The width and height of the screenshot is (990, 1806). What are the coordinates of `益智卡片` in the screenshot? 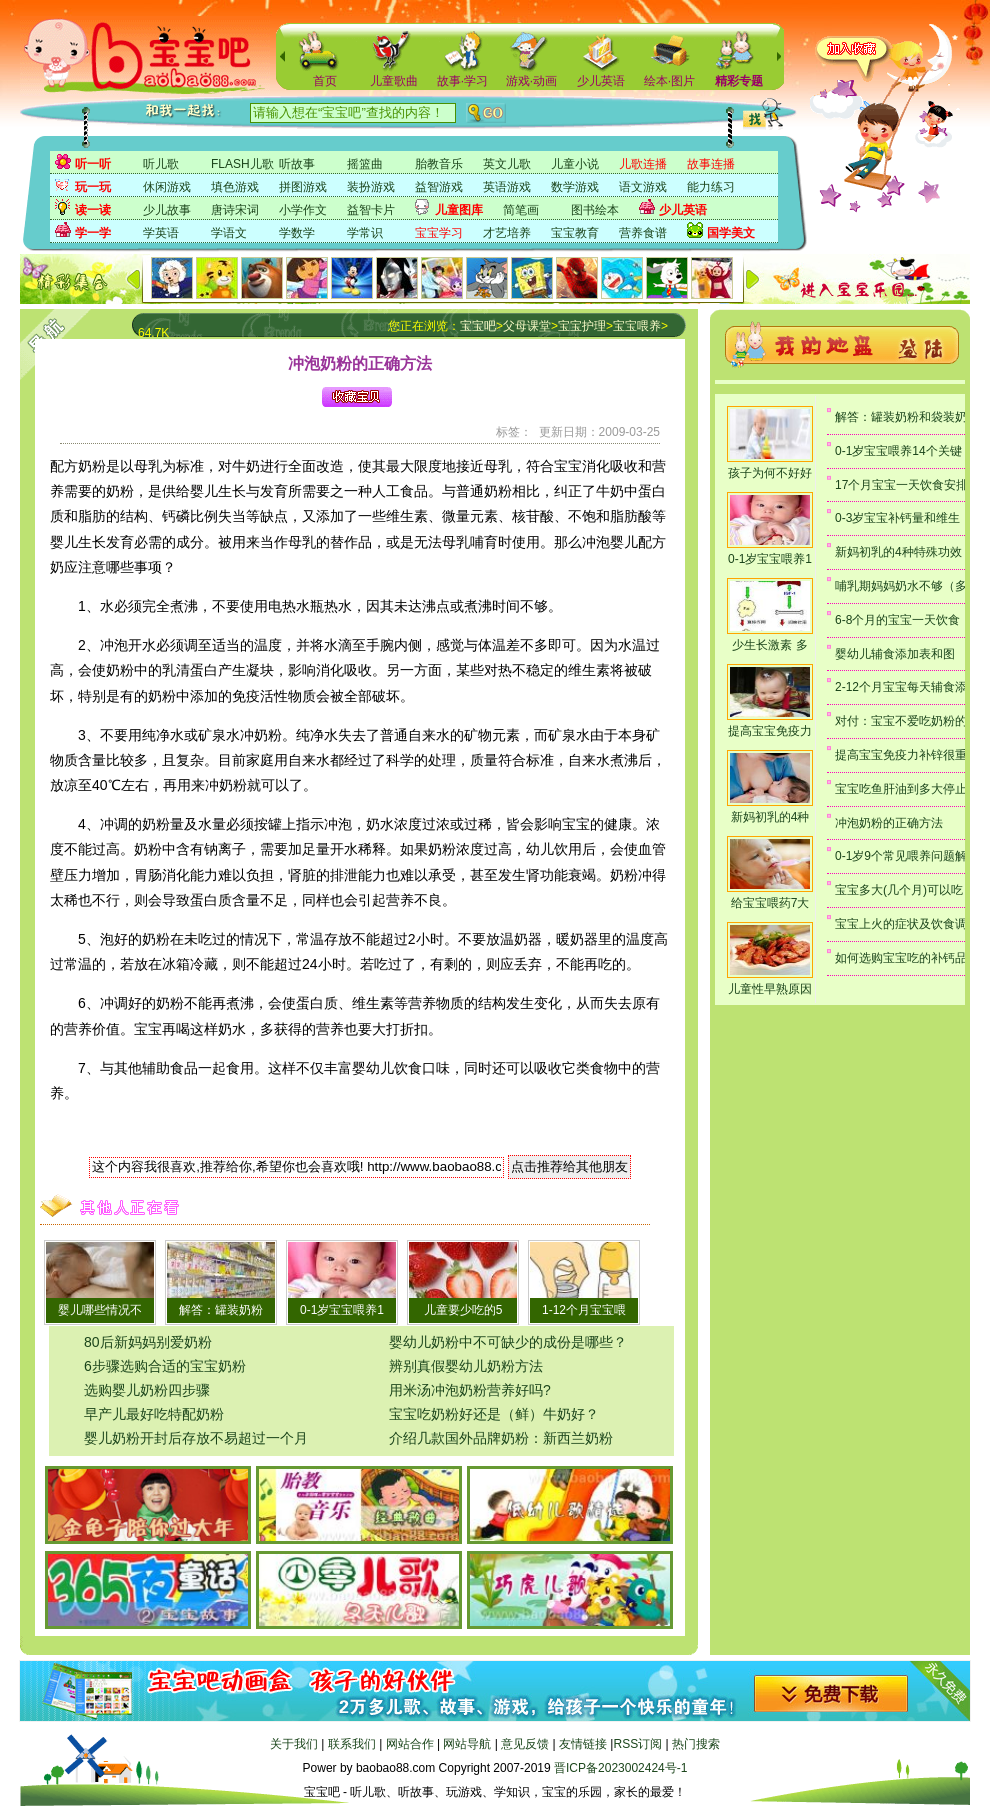 It's located at (371, 210).